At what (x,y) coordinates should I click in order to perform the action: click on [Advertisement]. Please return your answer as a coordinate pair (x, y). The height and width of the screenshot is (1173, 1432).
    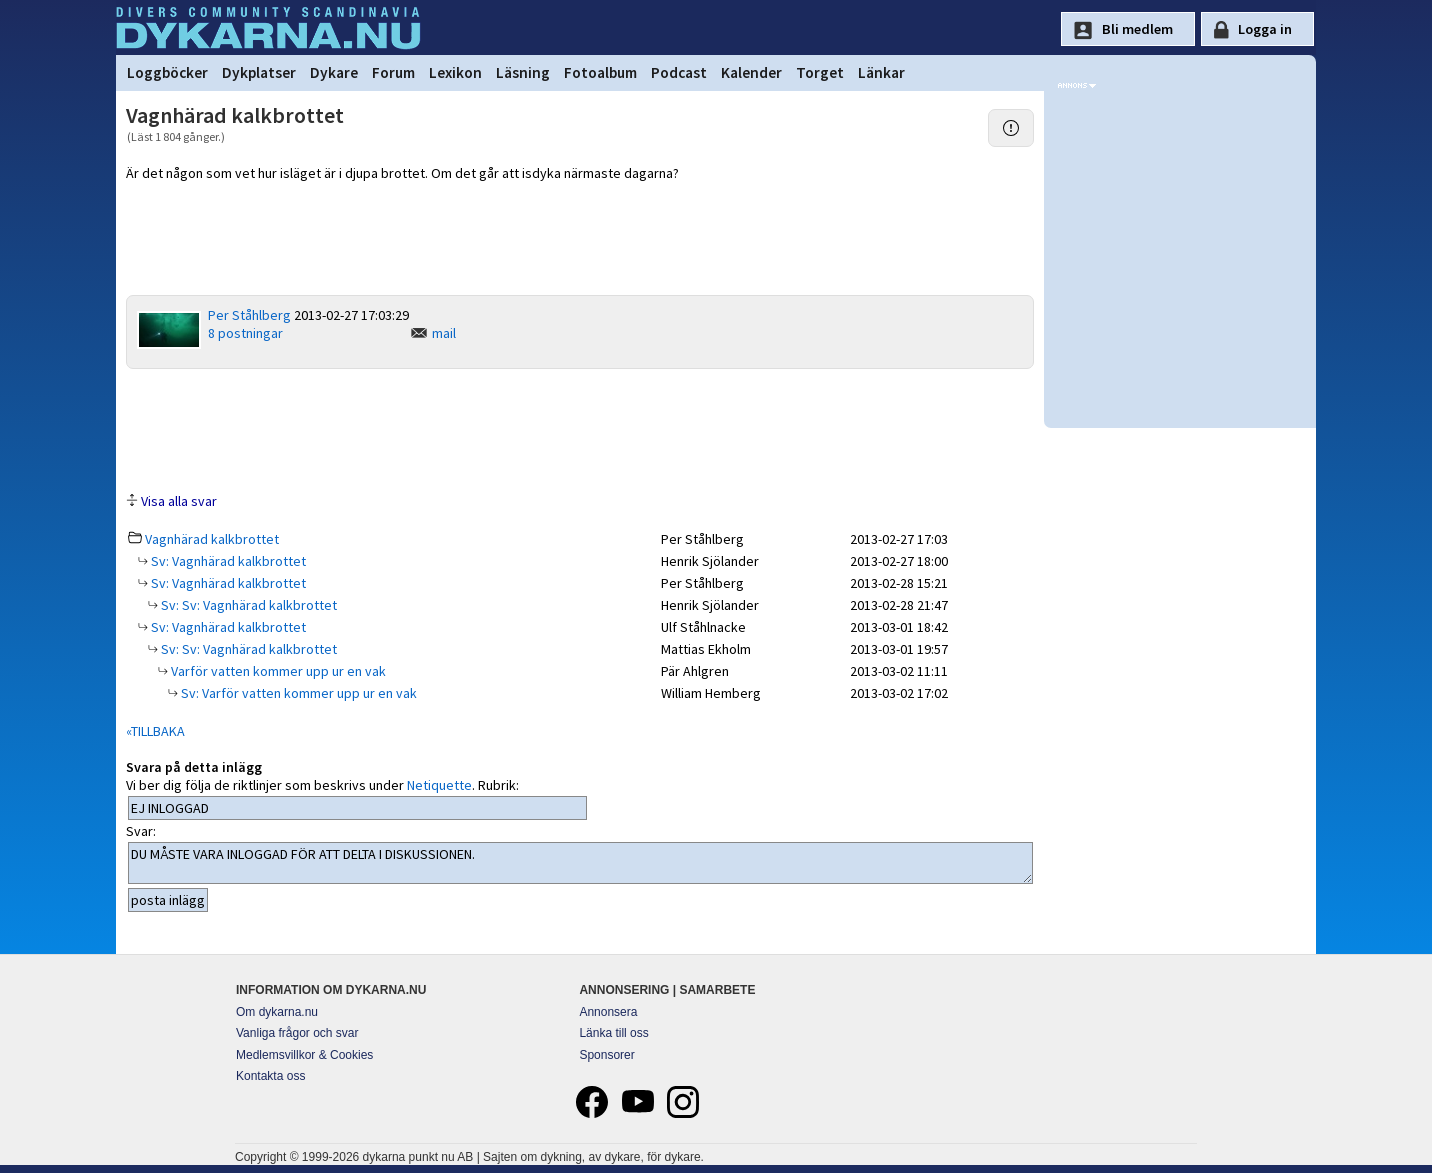
    Looking at the image, I should click on (580, 429).